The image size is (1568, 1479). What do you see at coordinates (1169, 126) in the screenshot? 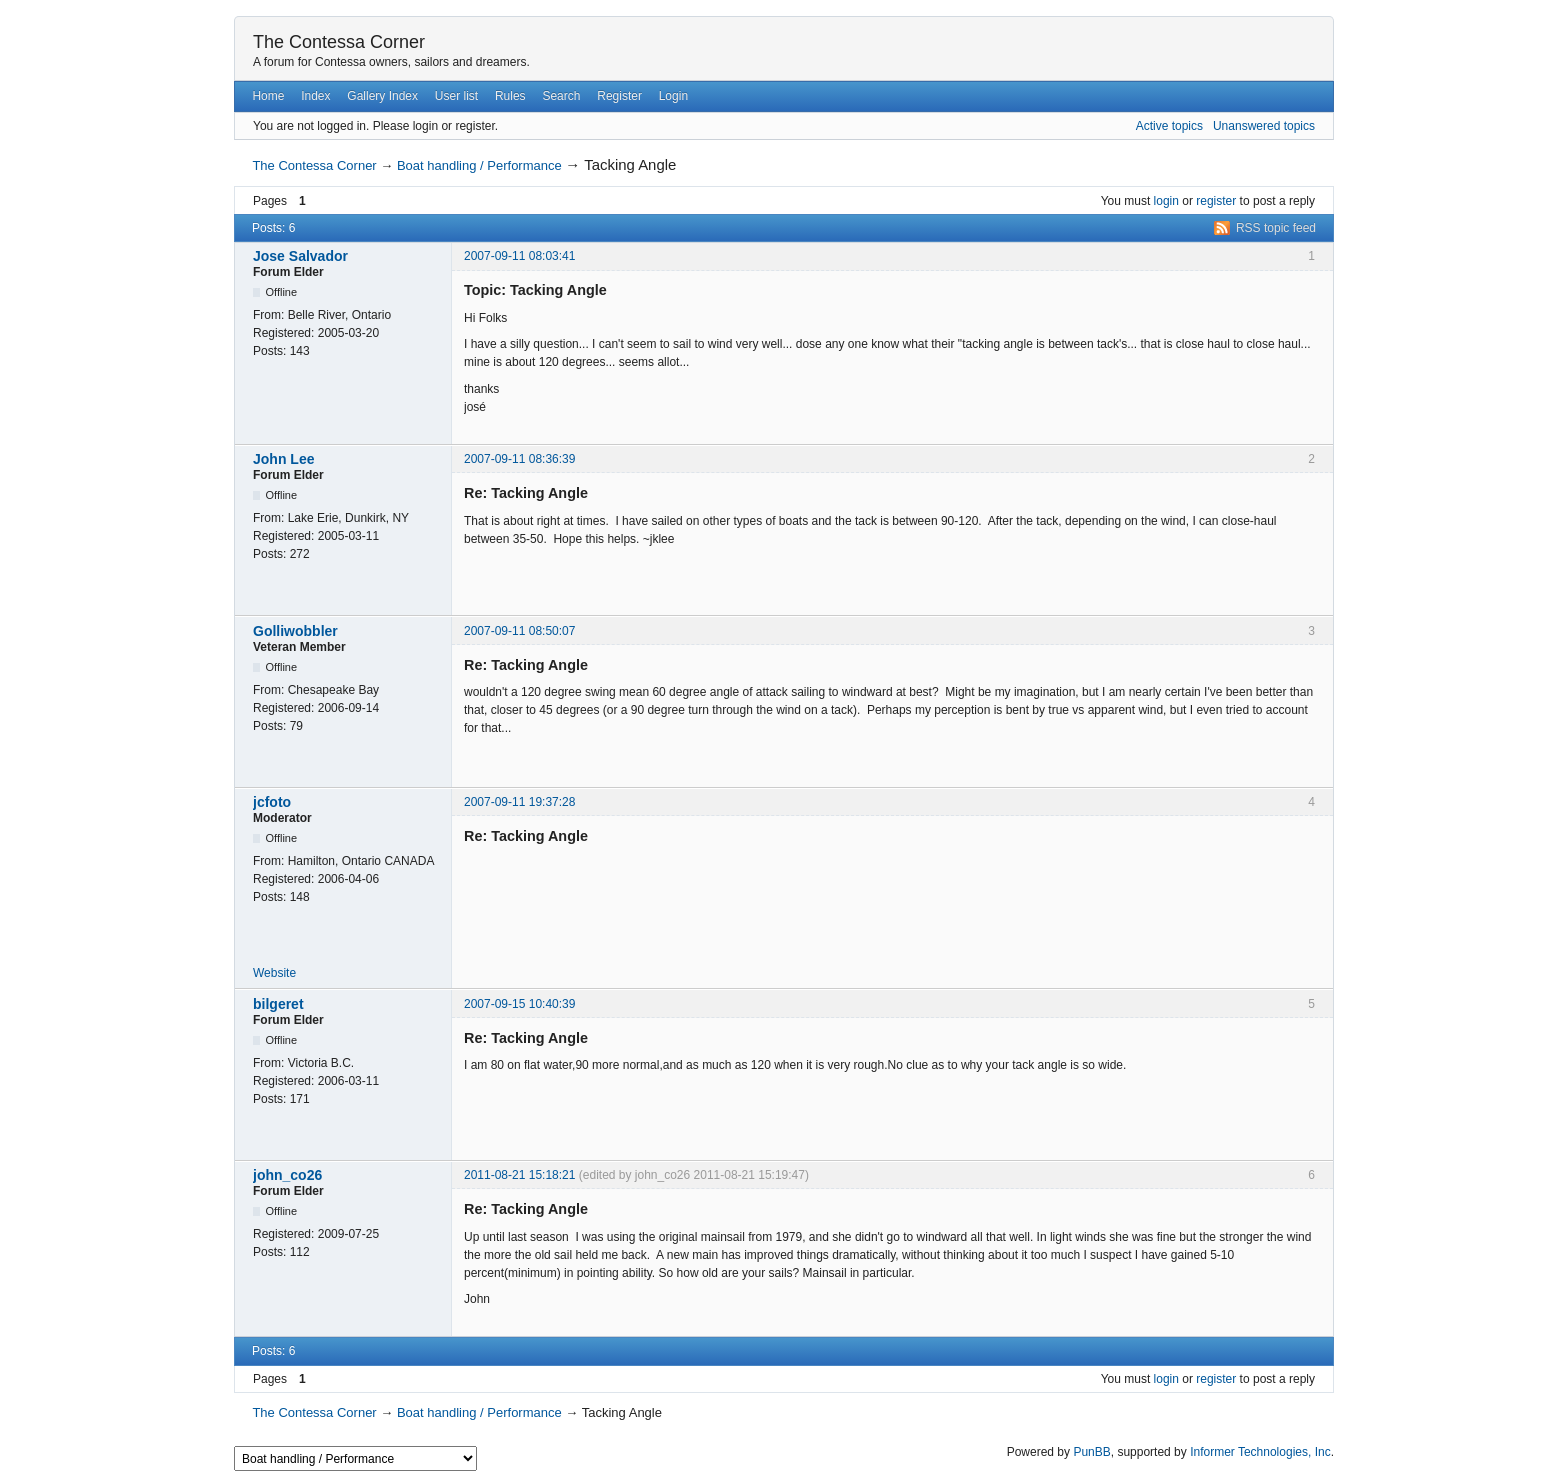
I see `Active topics` at bounding box center [1169, 126].